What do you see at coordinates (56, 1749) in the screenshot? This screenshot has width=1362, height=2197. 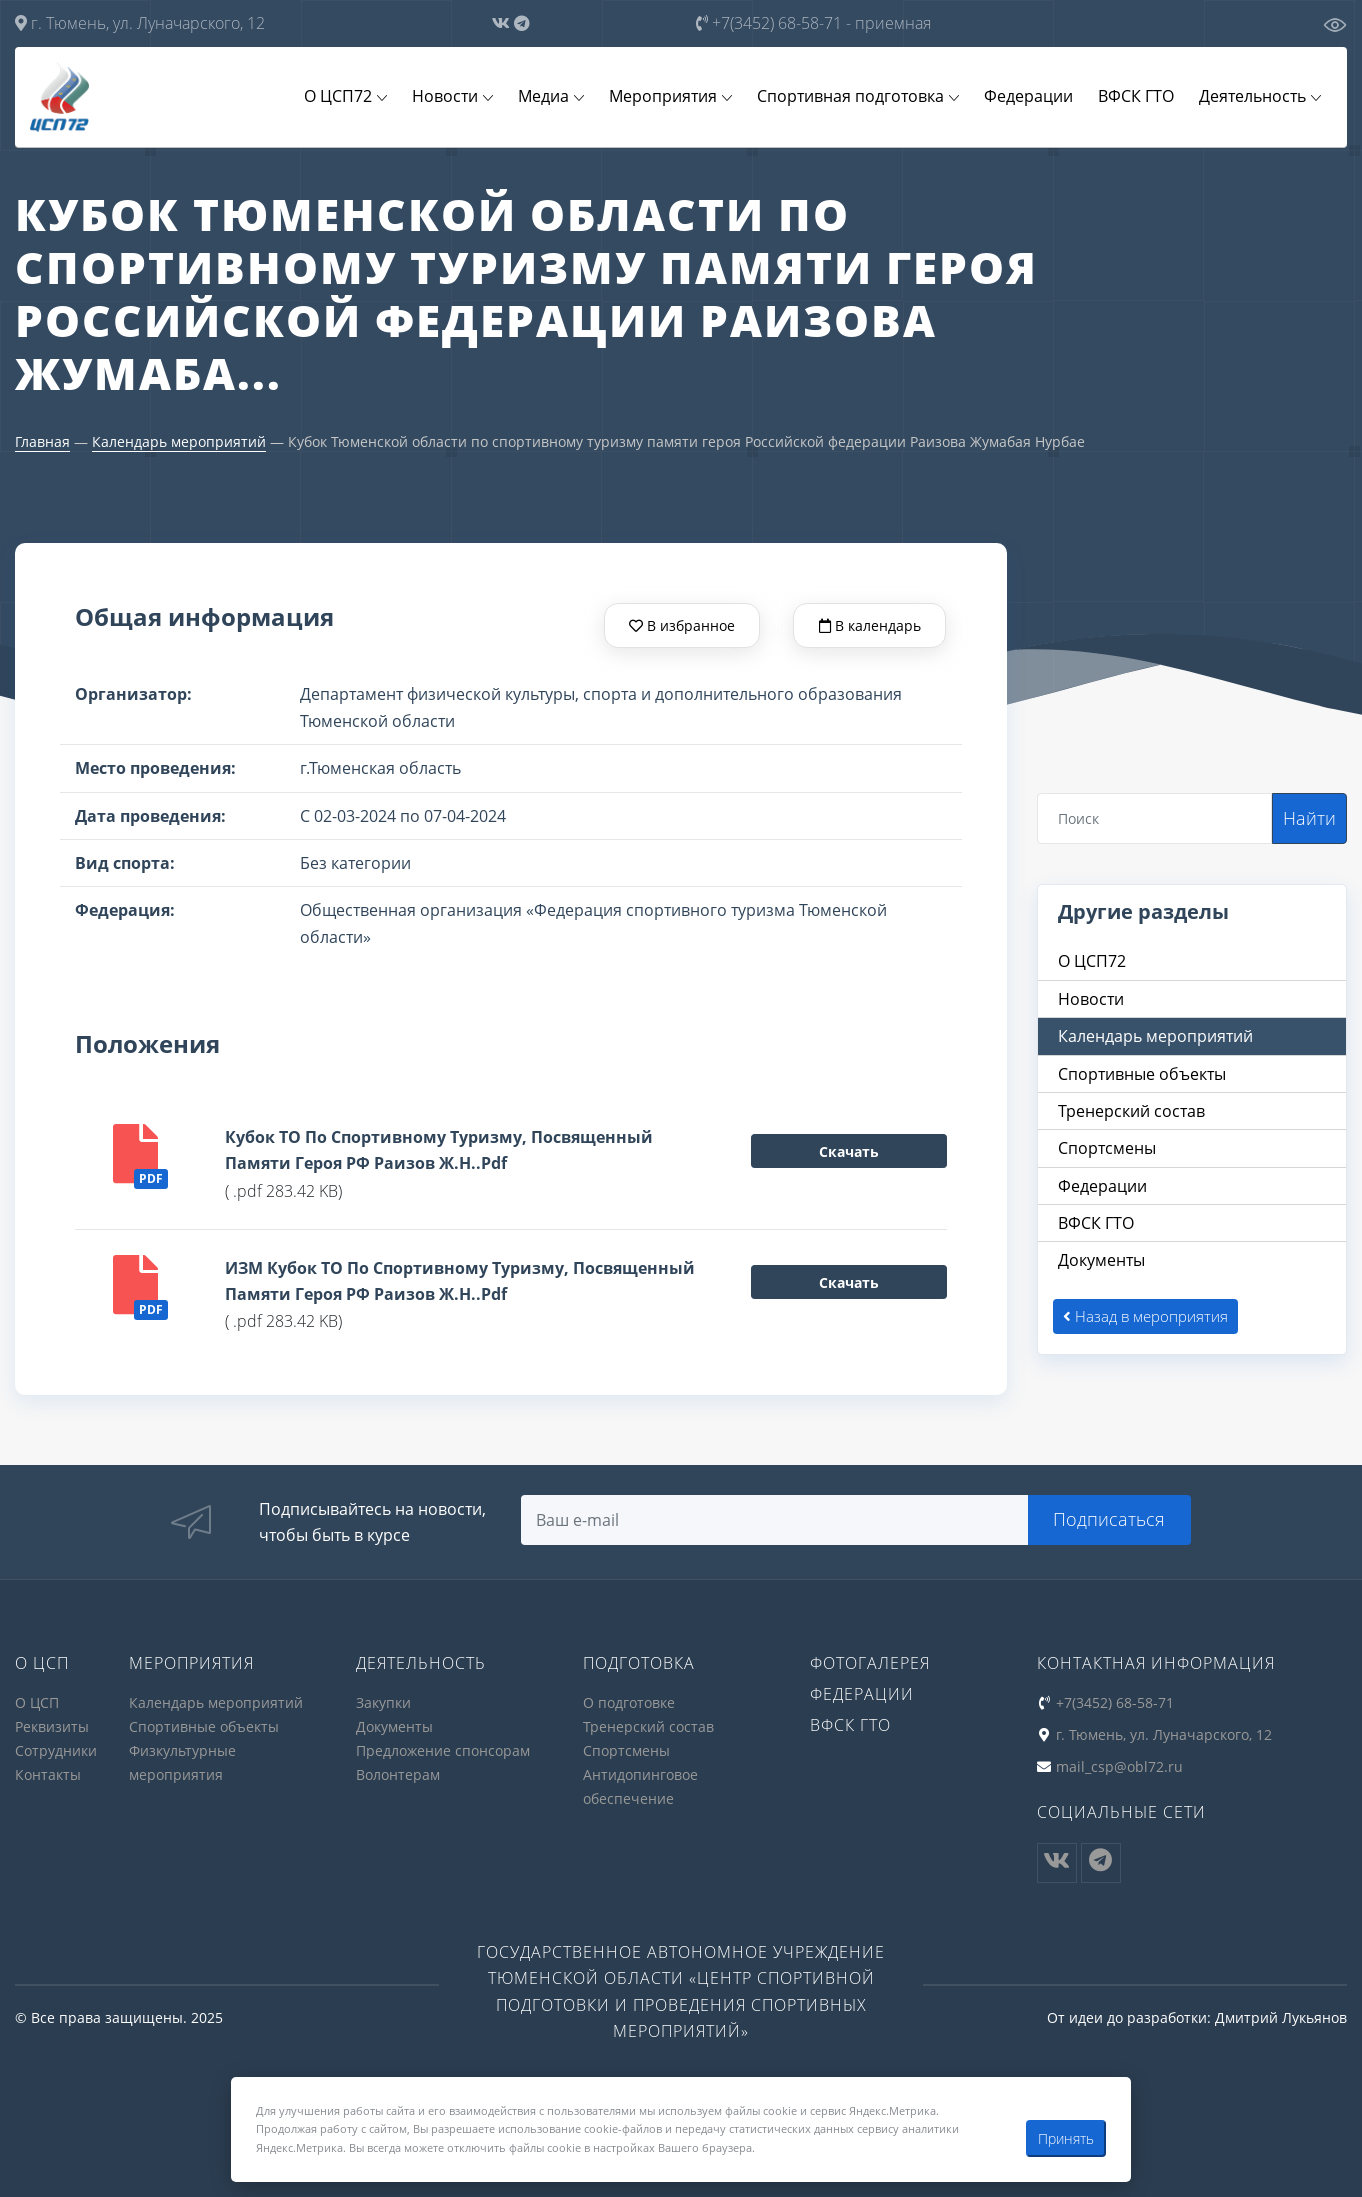 I see `Сотрудники` at bounding box center [56, 1749].